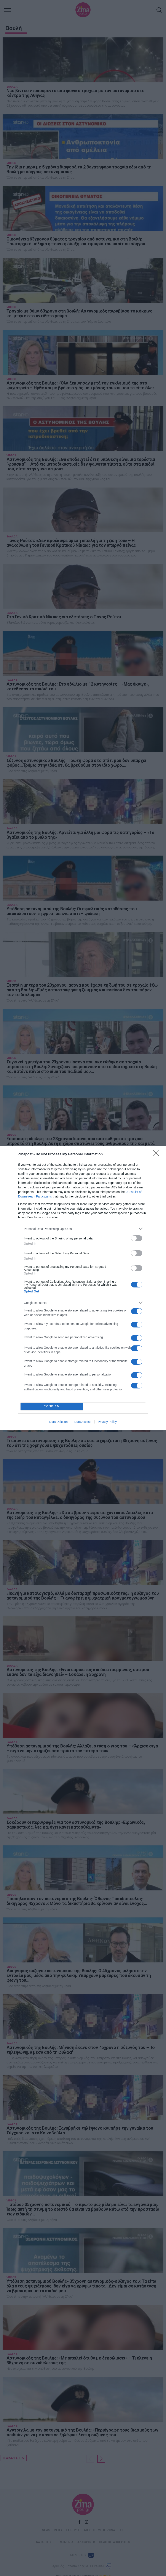 The image size is (166, 2576). I want to click on Data Deletion, so click(58, 1421).